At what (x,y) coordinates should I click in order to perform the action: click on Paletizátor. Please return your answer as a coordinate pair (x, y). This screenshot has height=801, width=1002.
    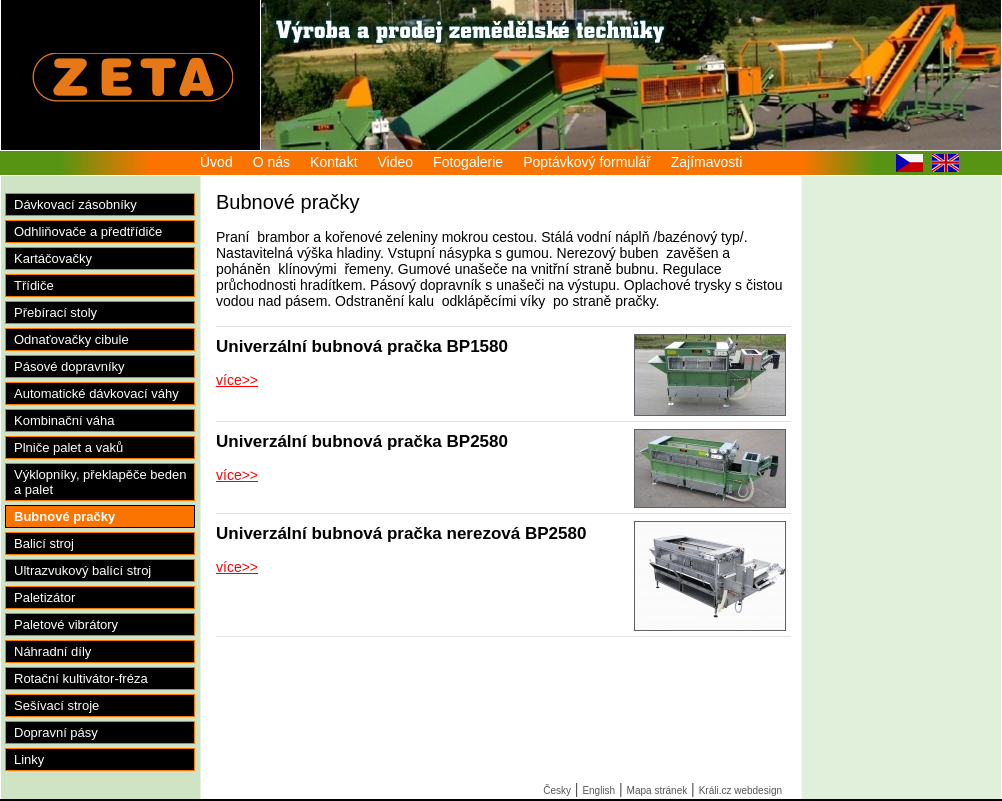
    Looking at the image, I should click on (44, 597).